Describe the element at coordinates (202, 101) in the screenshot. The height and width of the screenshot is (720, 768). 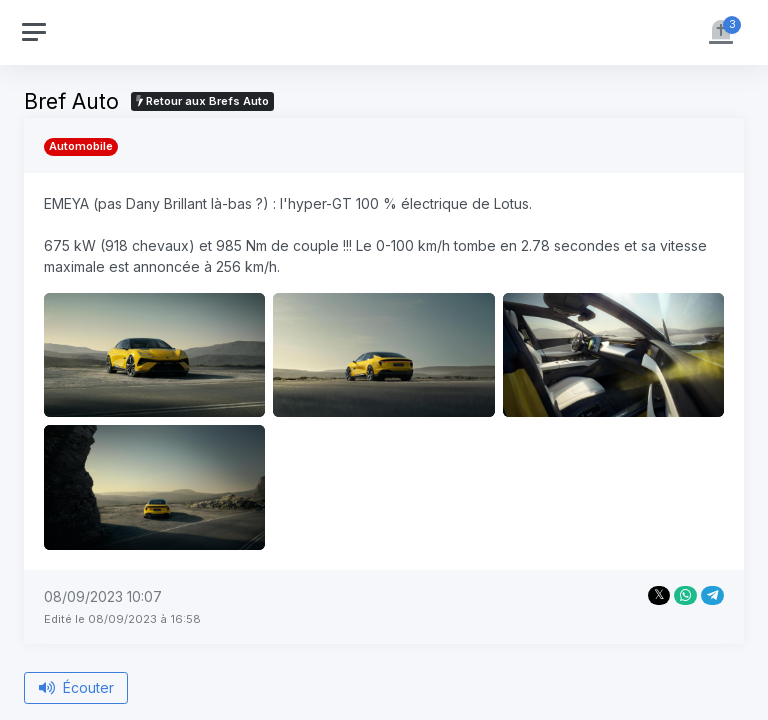
I see `Retour aux Brefs Auto` at that location.